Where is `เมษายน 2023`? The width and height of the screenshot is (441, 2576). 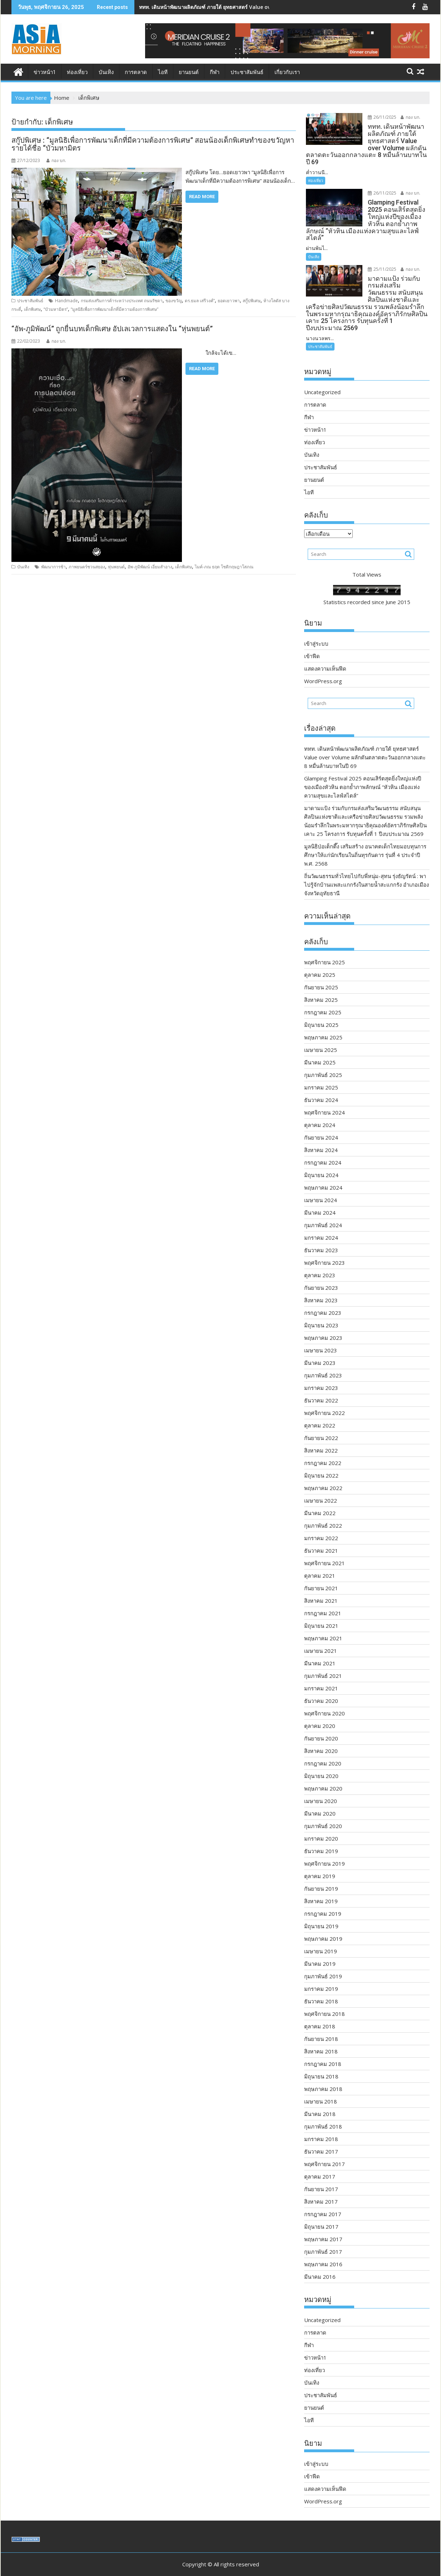 เมษายน 2023 is located at coordinates (320, 1336).